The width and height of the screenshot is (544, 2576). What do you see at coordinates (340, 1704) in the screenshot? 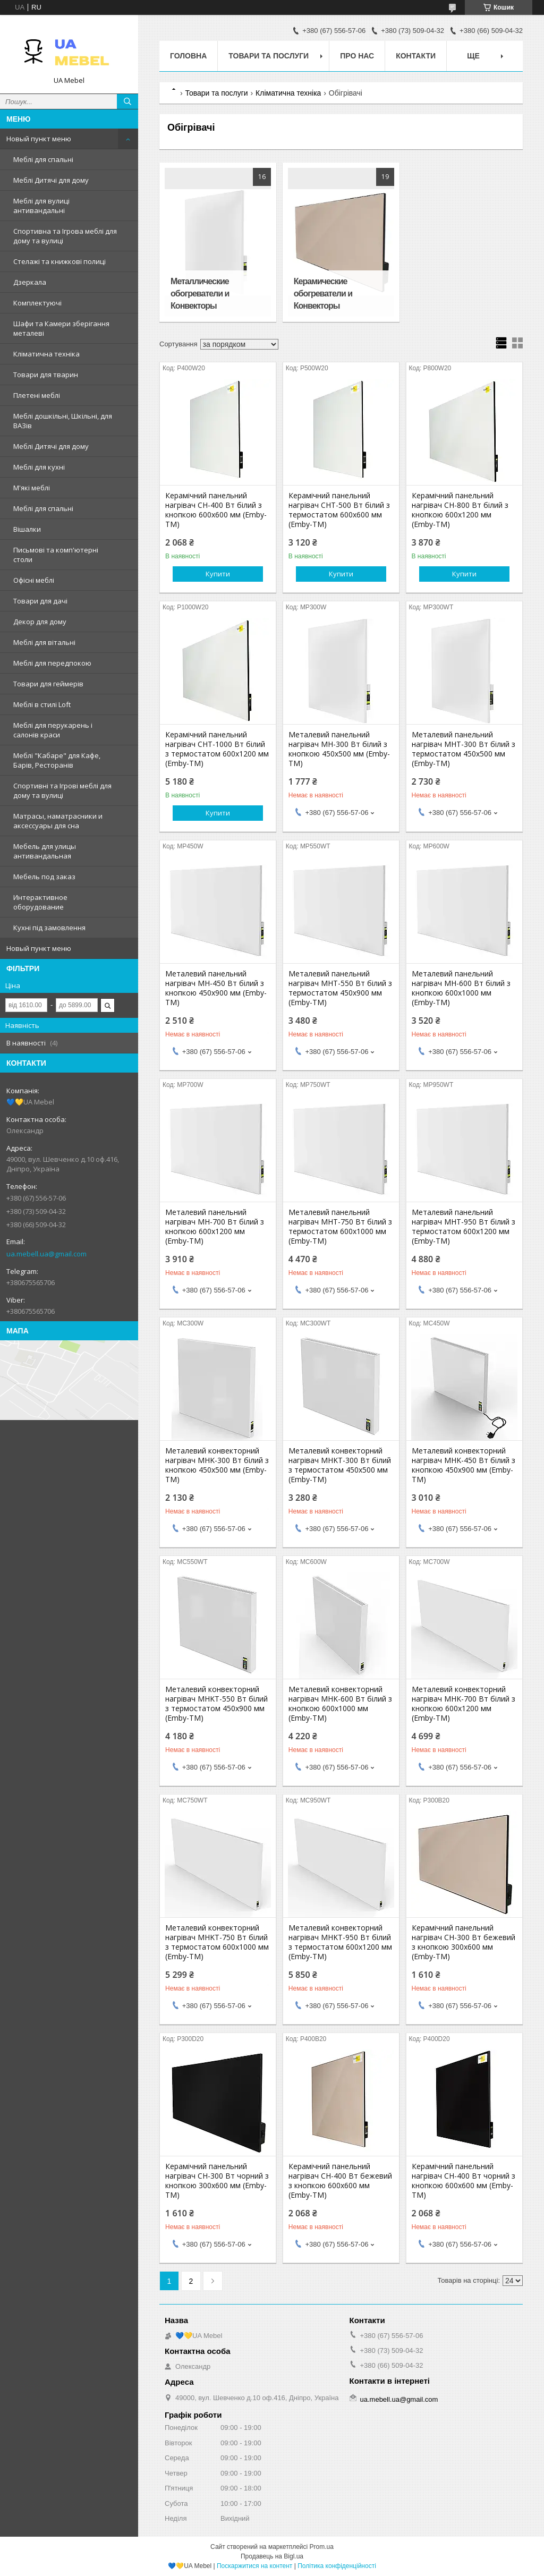
I see `Металевий конвекторний нагрівач MHK-600 Вт білий з кнопкою 600х1000 мм (Emby-ТМ)` at bounding box center [340, 1704].